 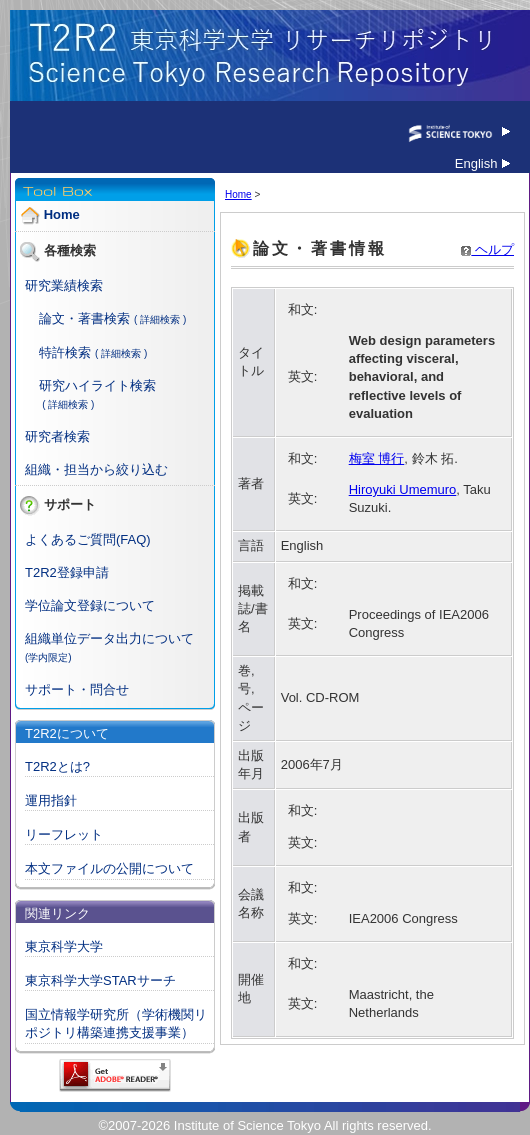 What do you see at coordinates (64, 946) in the screenshot?
I see `東京科学大学` at bounding box center [64, 946].